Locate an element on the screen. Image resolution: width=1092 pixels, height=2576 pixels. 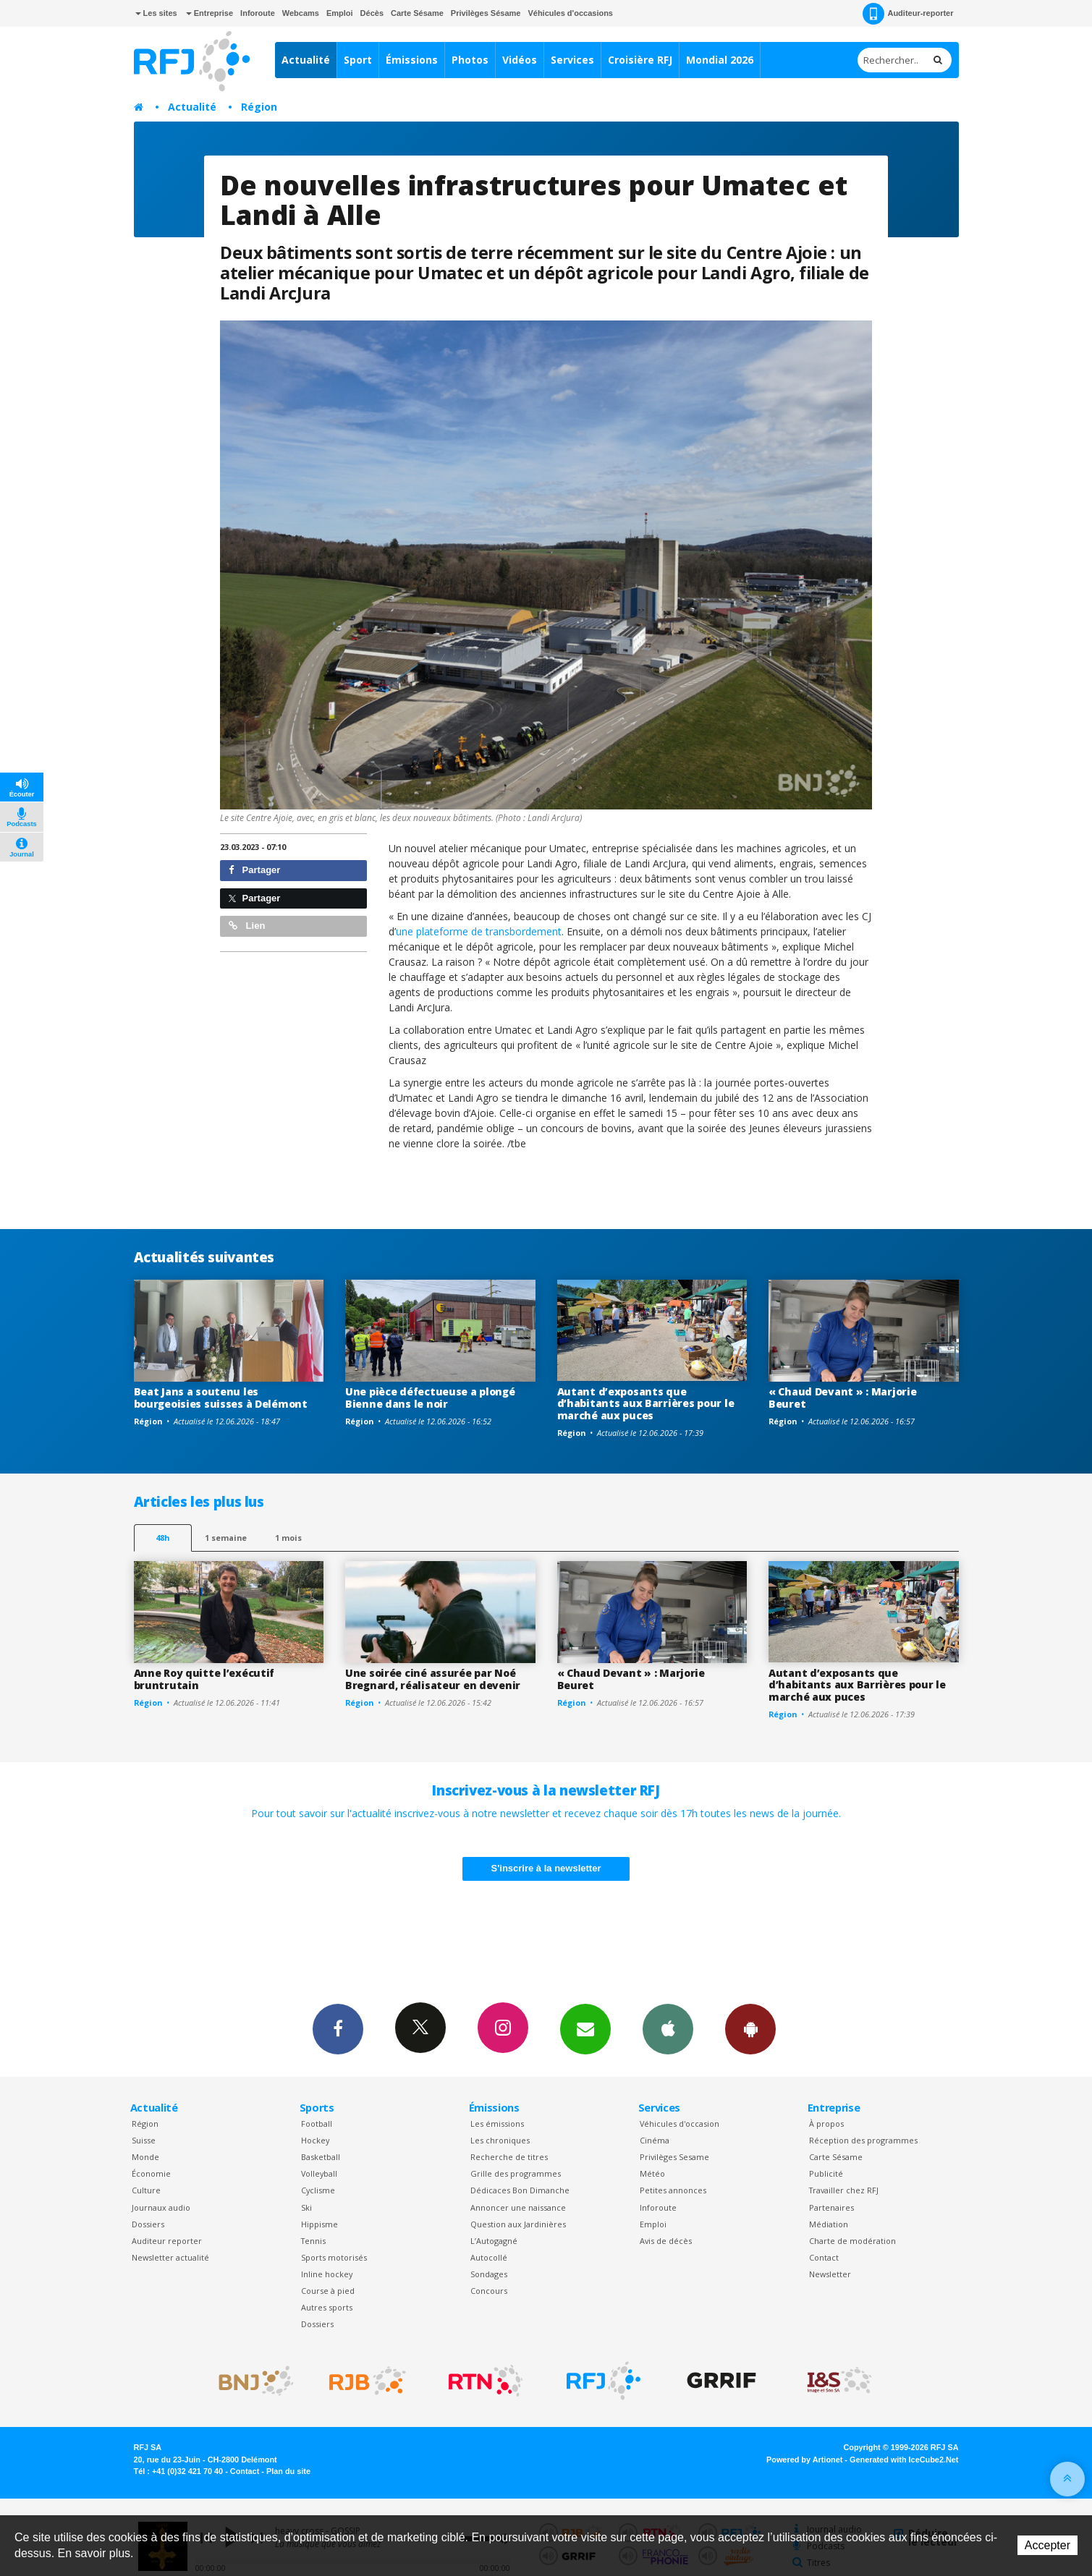
Véhicules d'occasions is located at coordinates (570, 13).